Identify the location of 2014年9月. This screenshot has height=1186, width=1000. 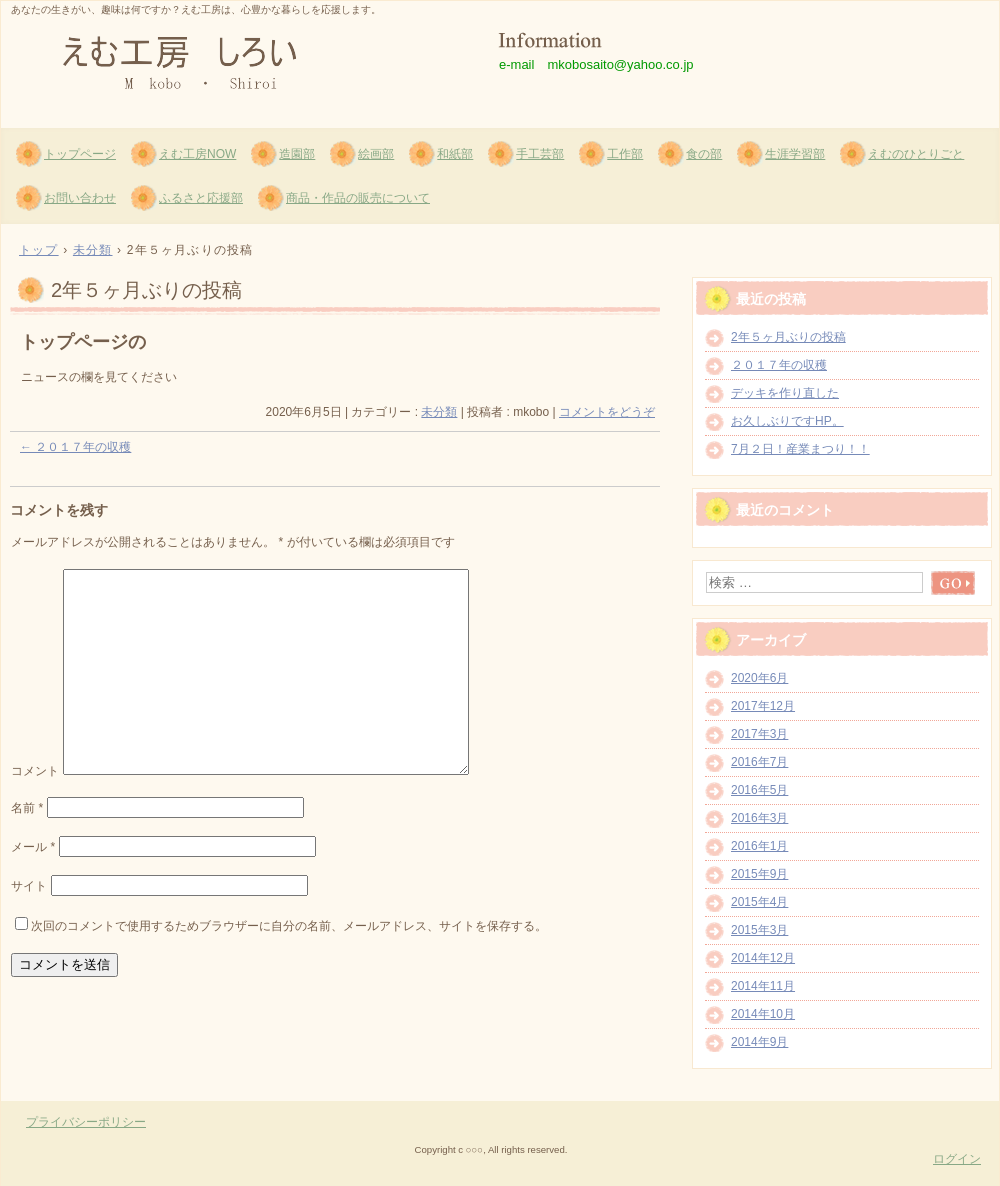
(759, 1042).